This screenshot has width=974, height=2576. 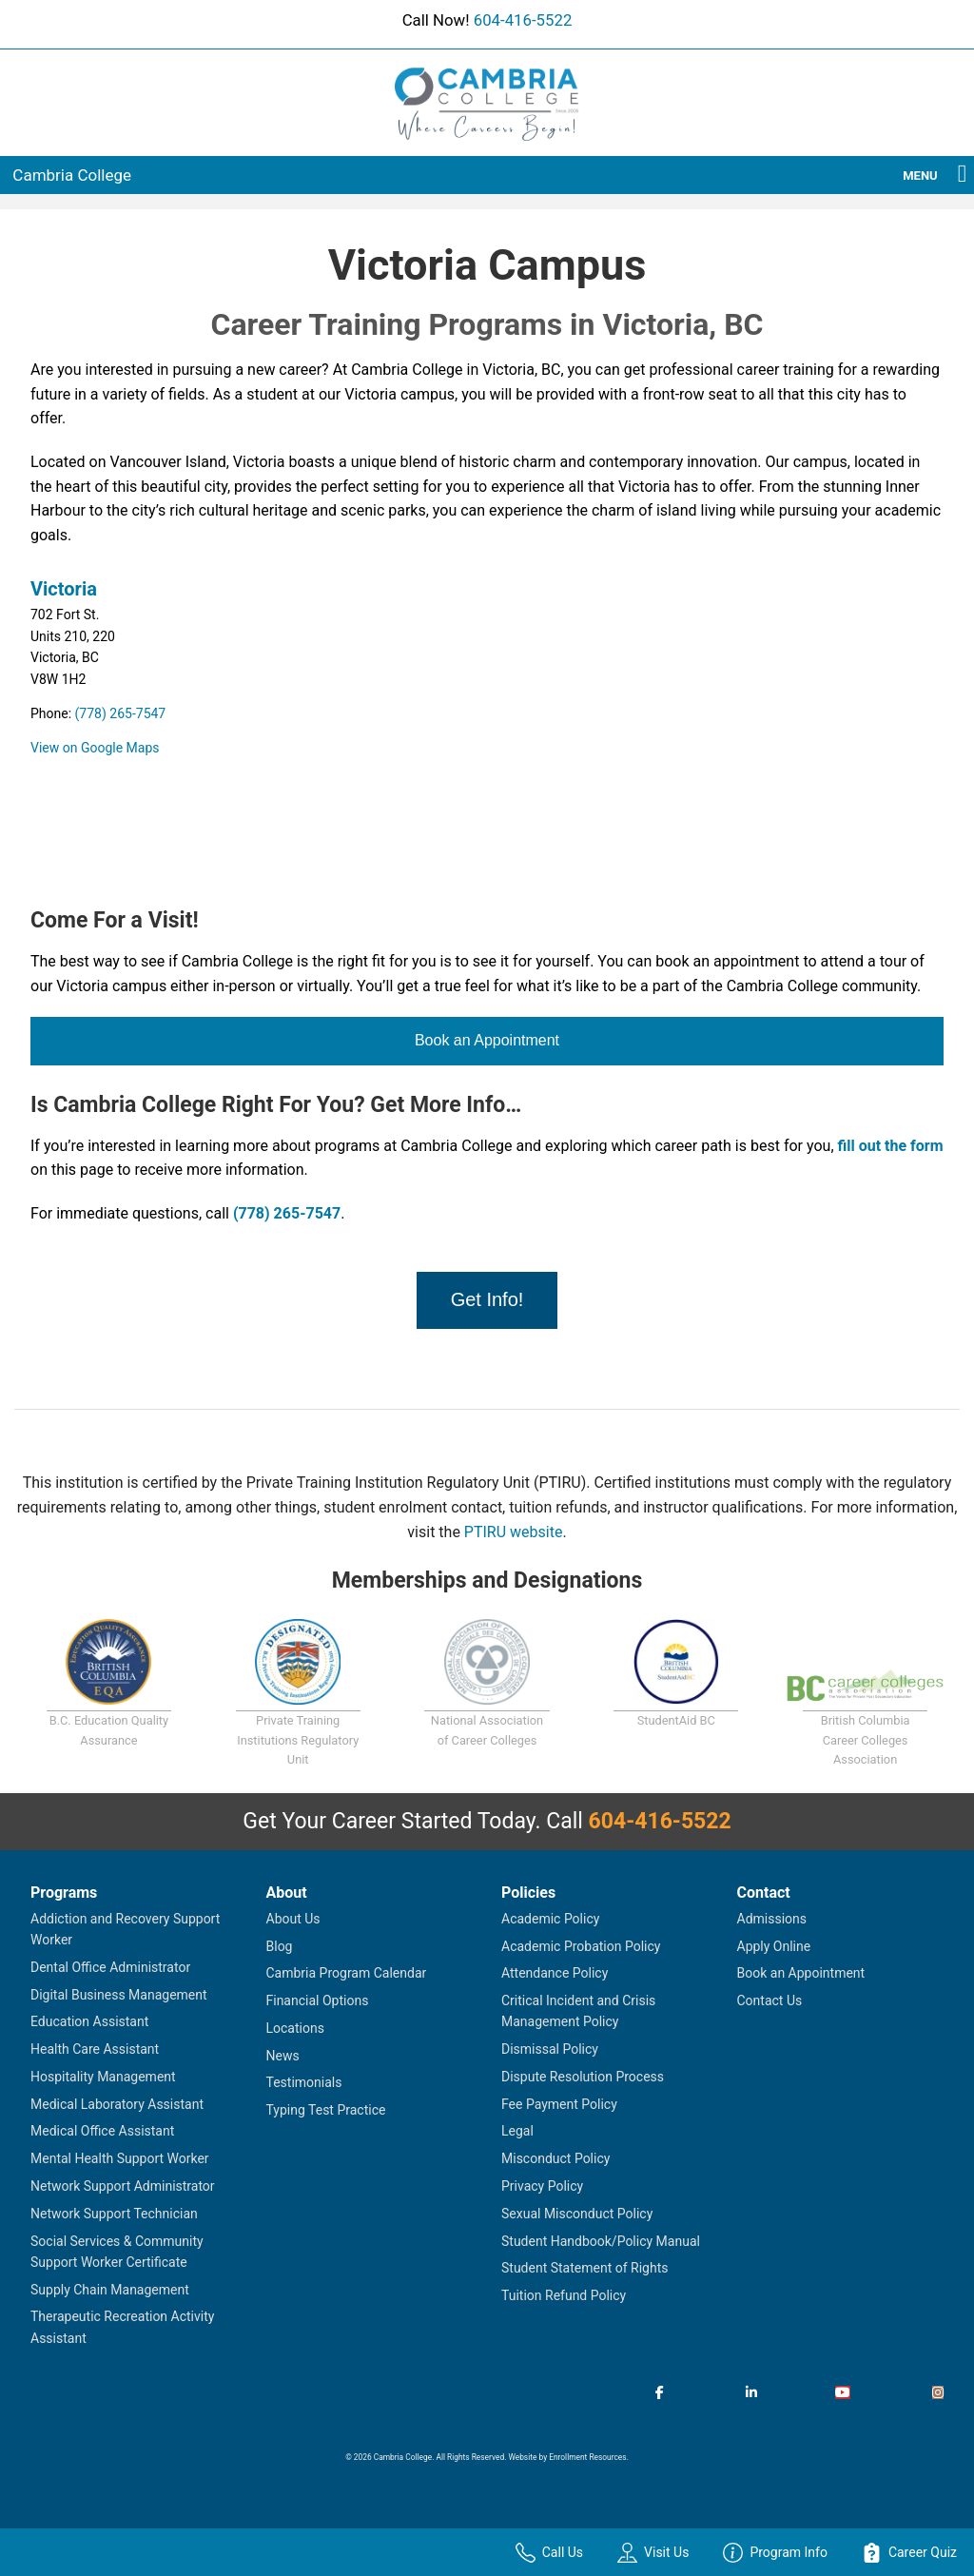 I want to click on Digital Business Management, so click(x=118, y=1994).